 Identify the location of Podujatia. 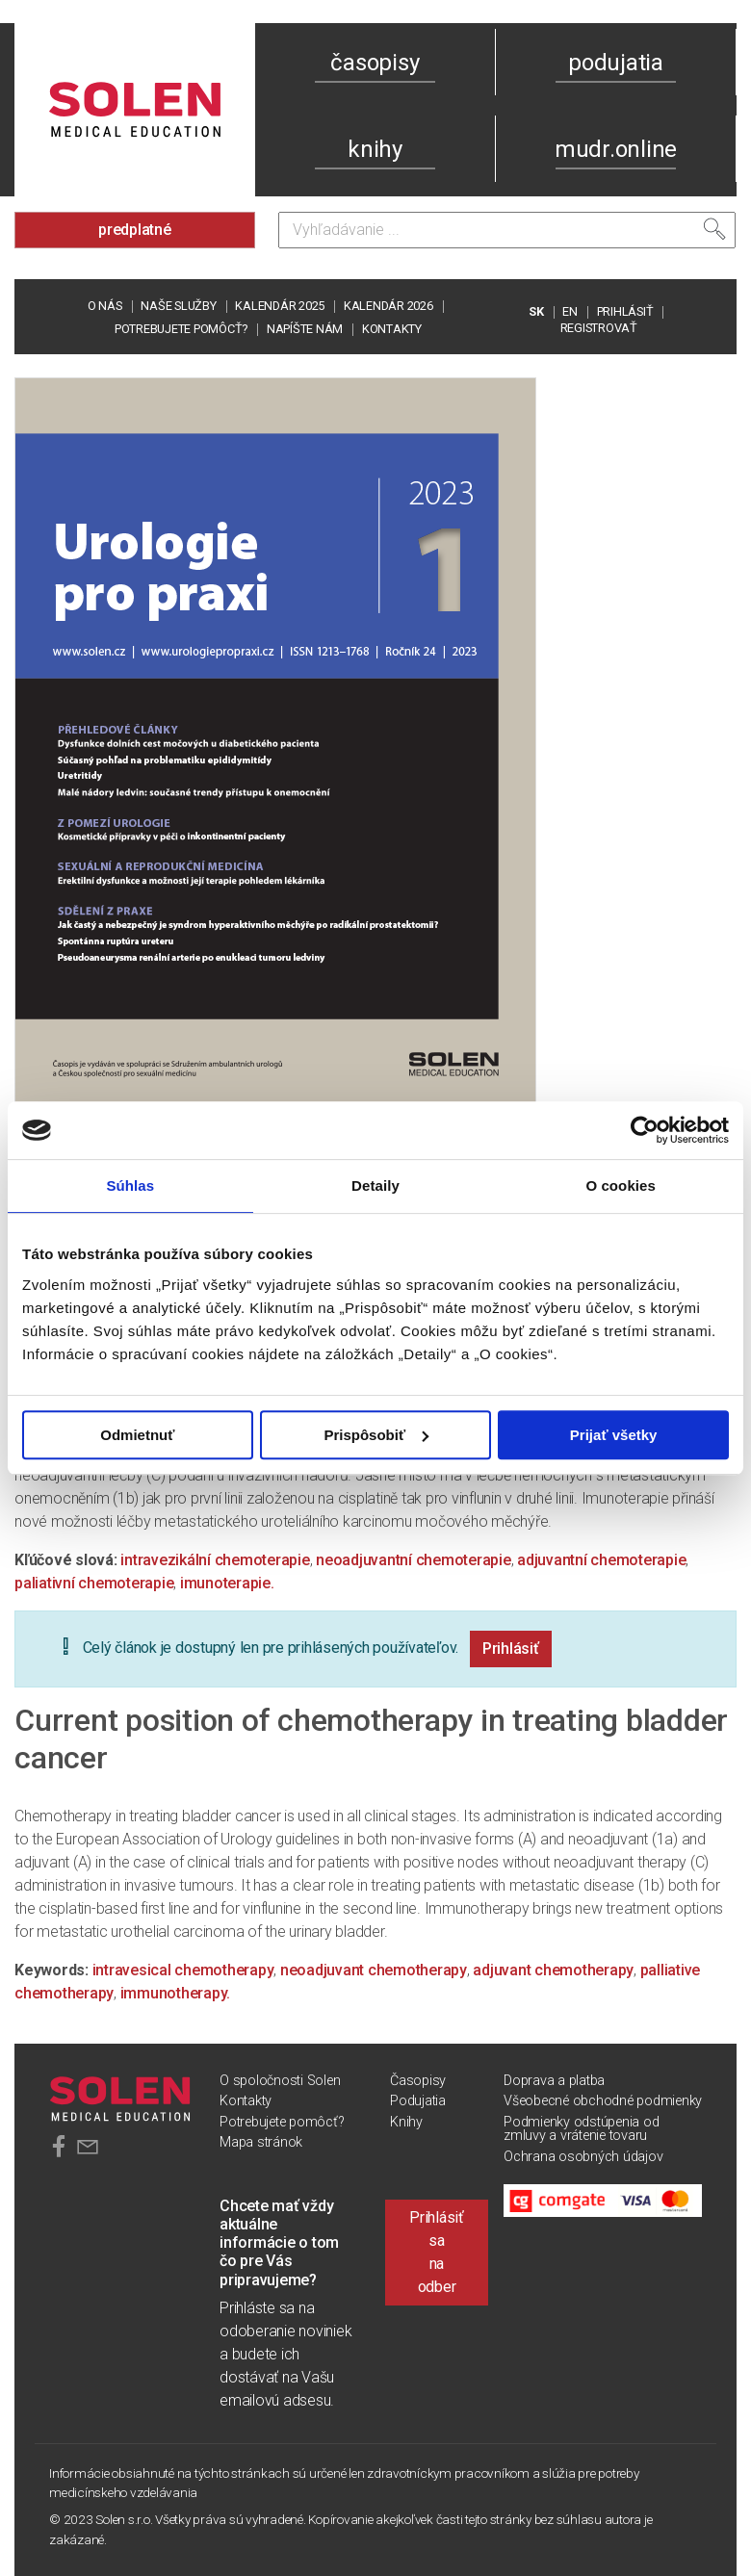
(418, 2101).